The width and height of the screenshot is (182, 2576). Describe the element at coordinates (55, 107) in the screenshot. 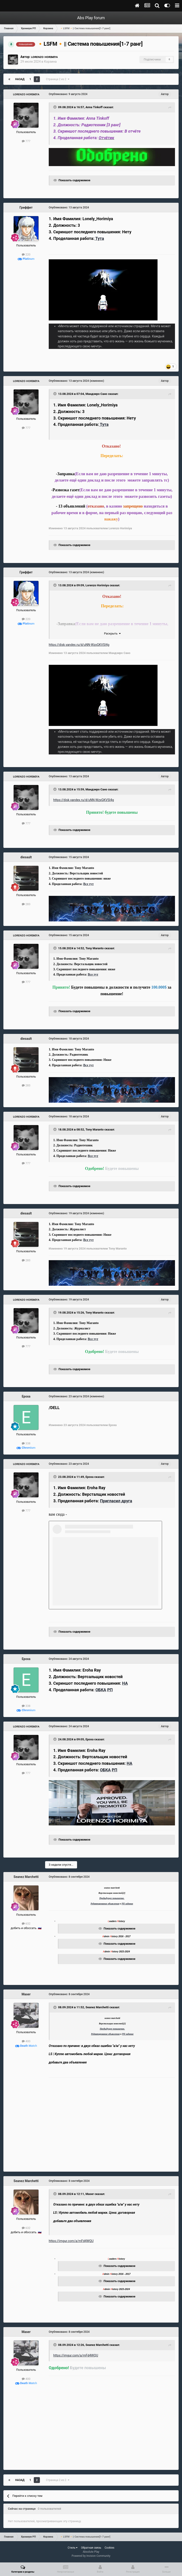

I see `[Toggle Quote]` at that location.